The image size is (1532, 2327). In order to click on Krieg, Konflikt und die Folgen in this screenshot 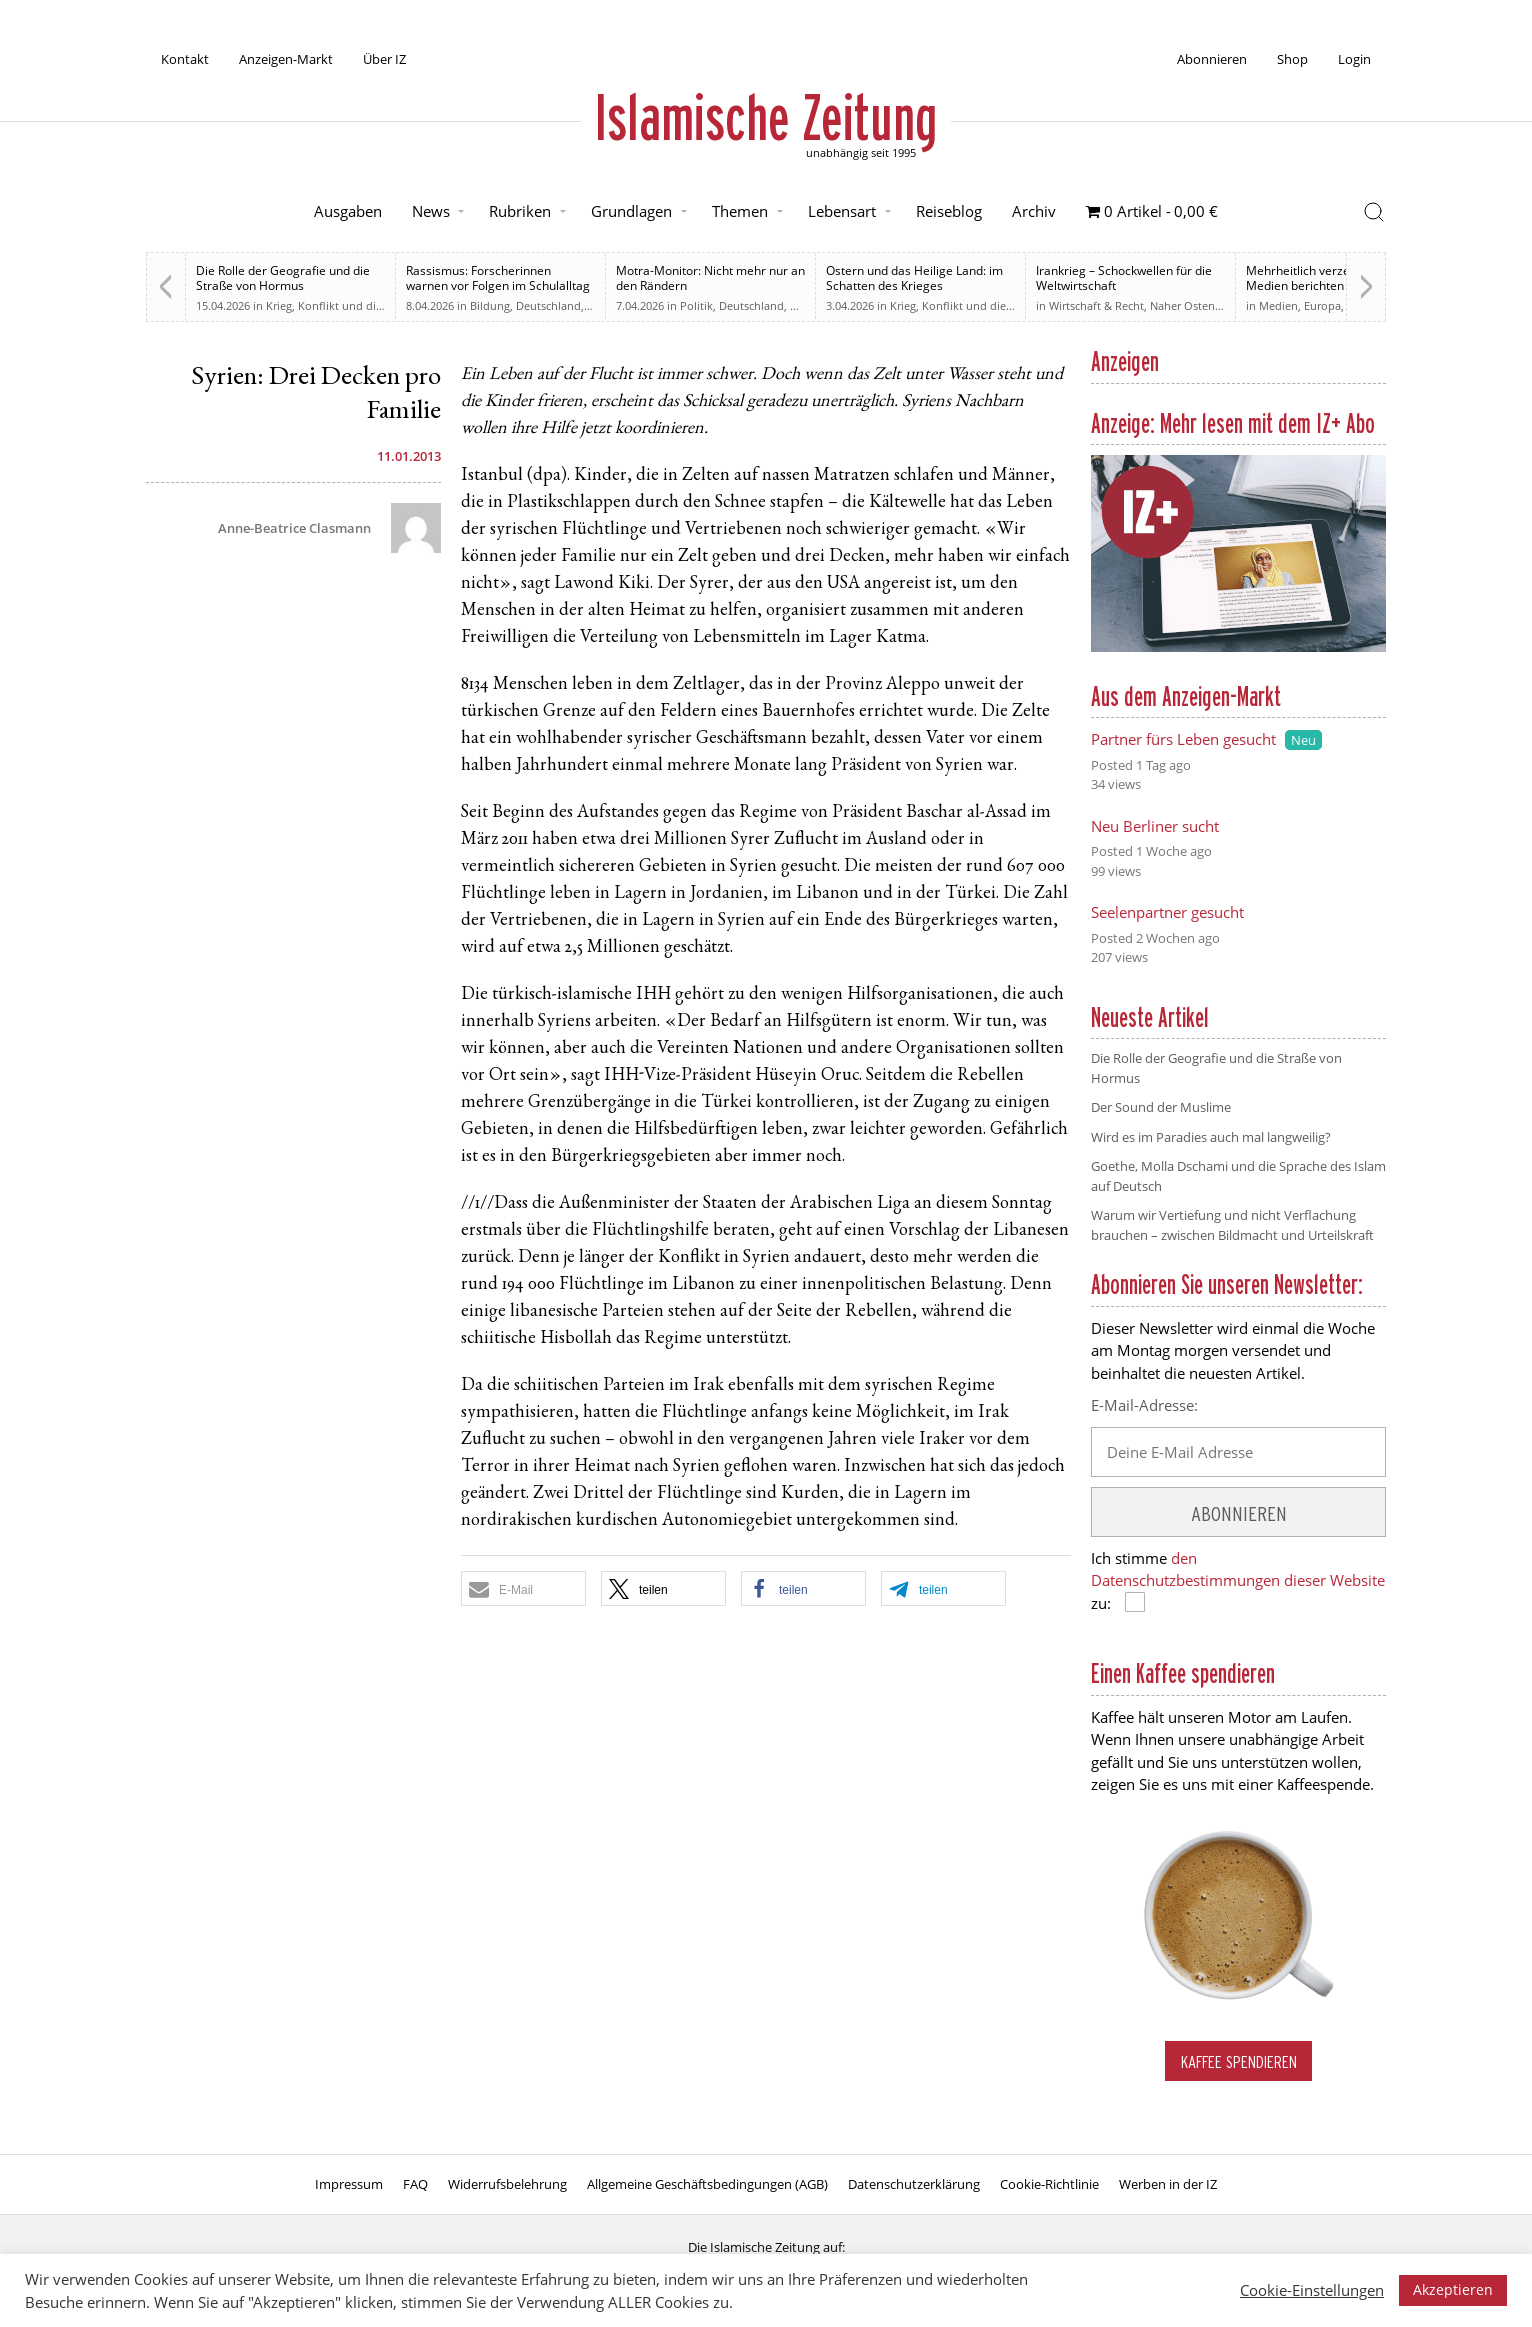, I will do `click(343, 305)`.